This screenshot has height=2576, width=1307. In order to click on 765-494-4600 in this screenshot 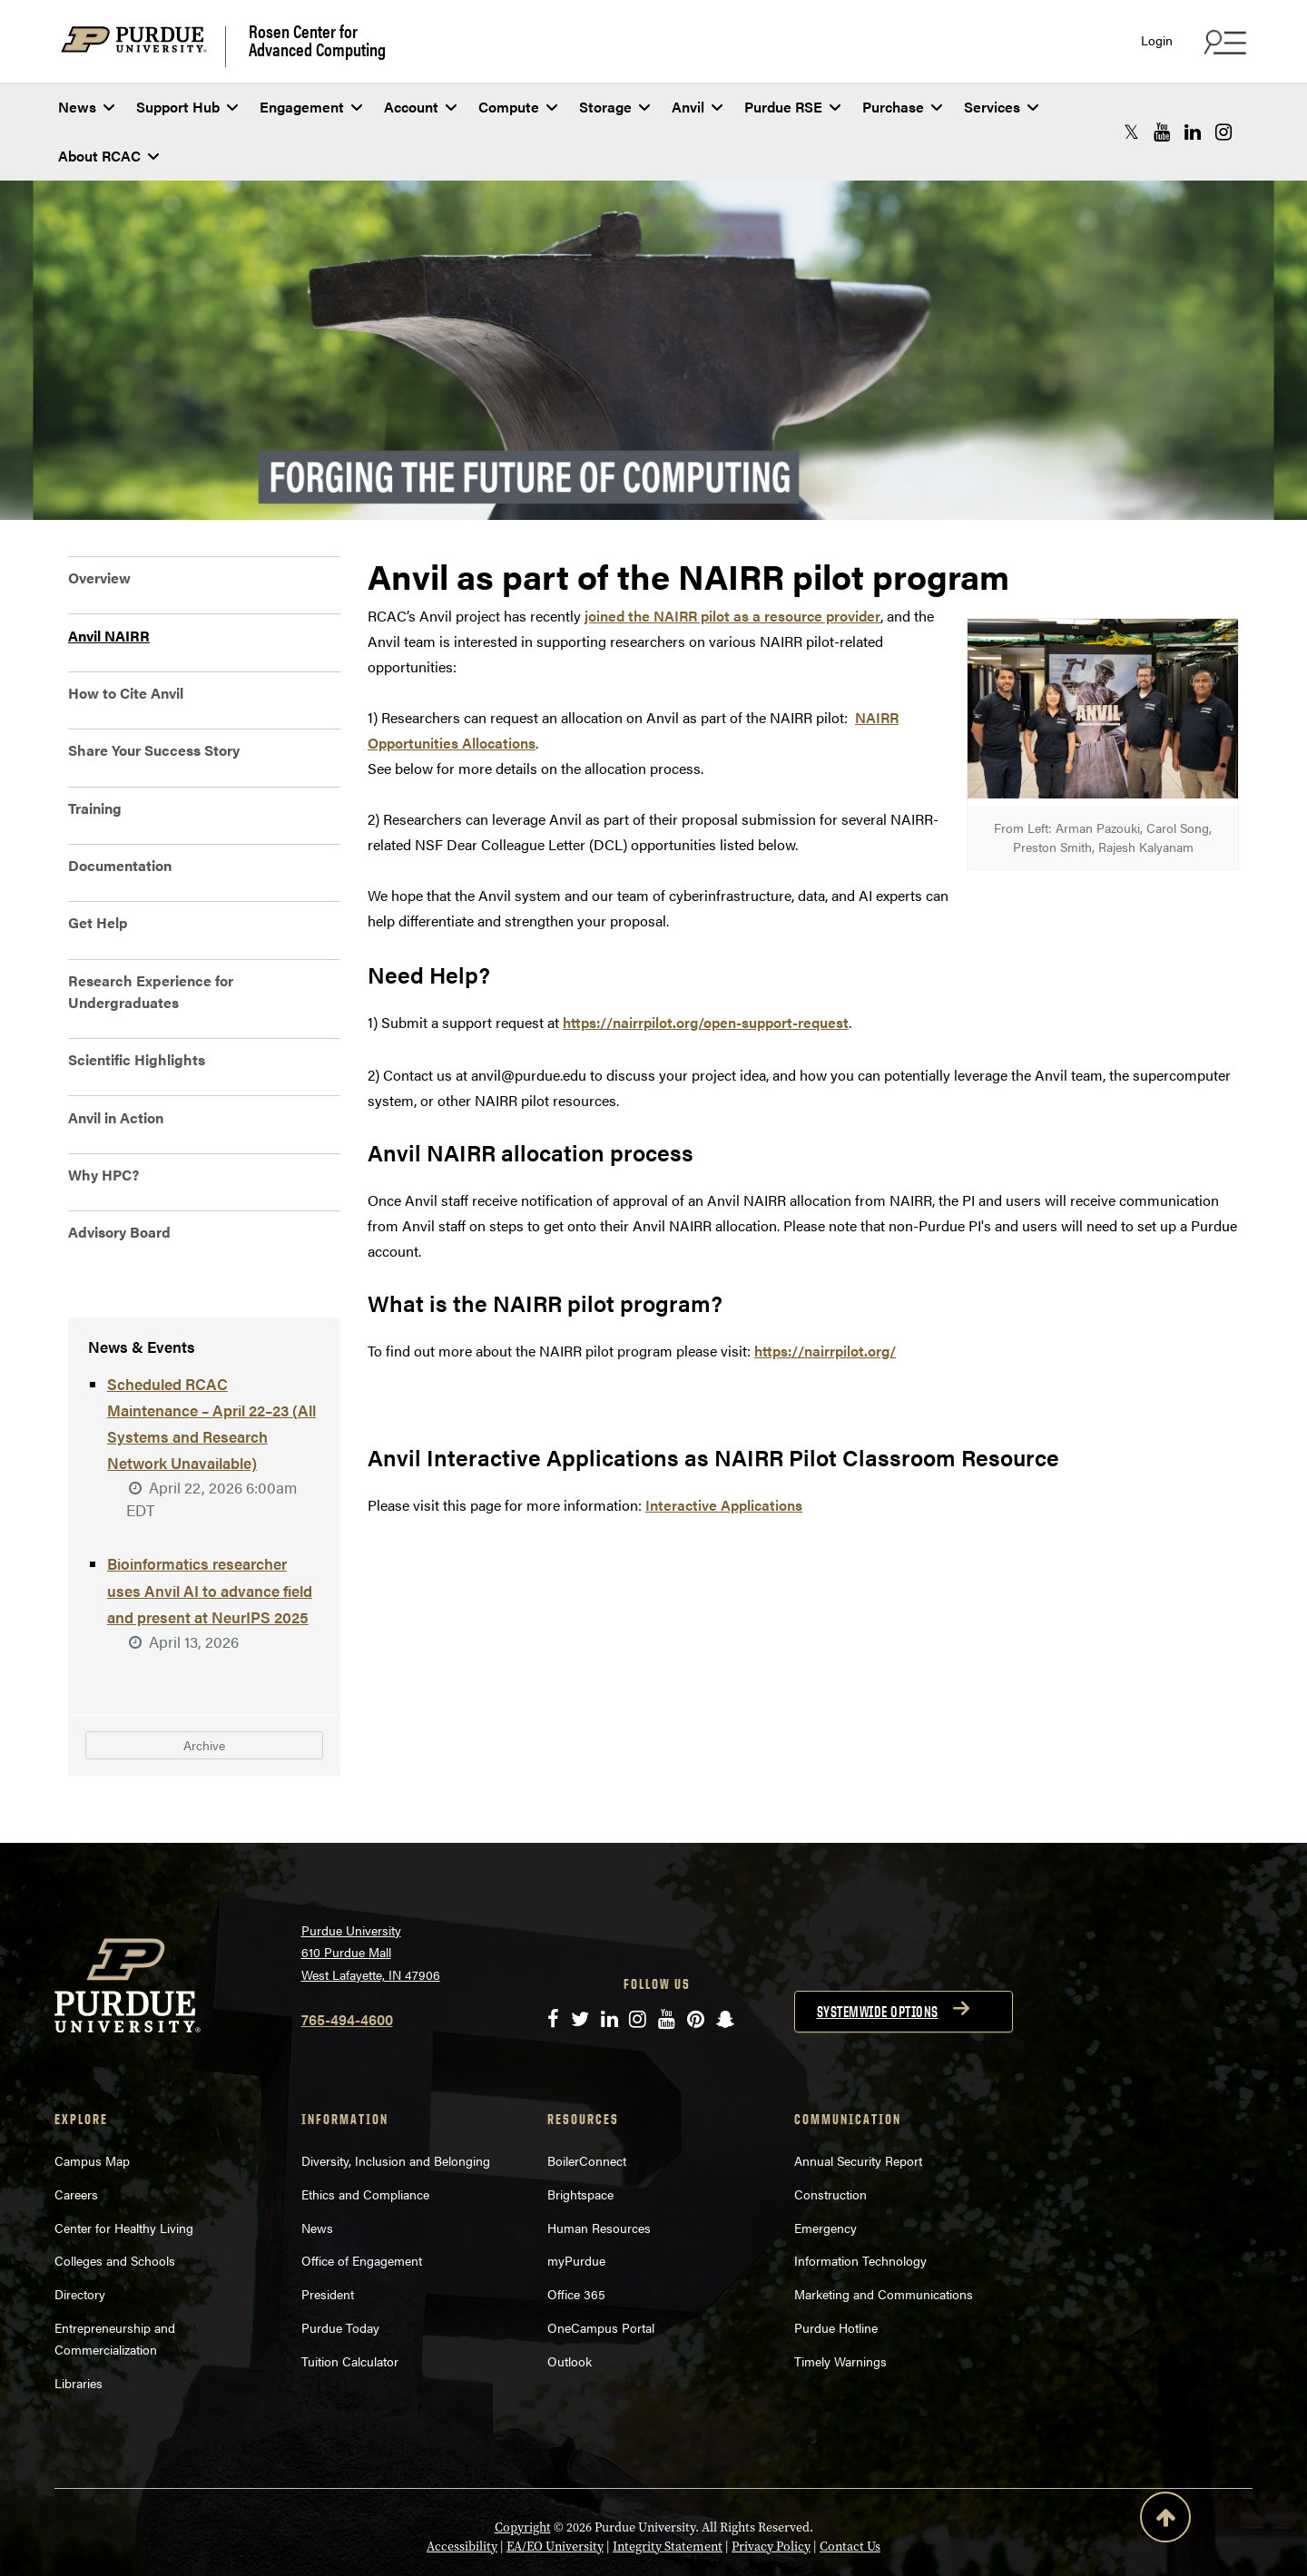, I will do `click(347, 1966)`.